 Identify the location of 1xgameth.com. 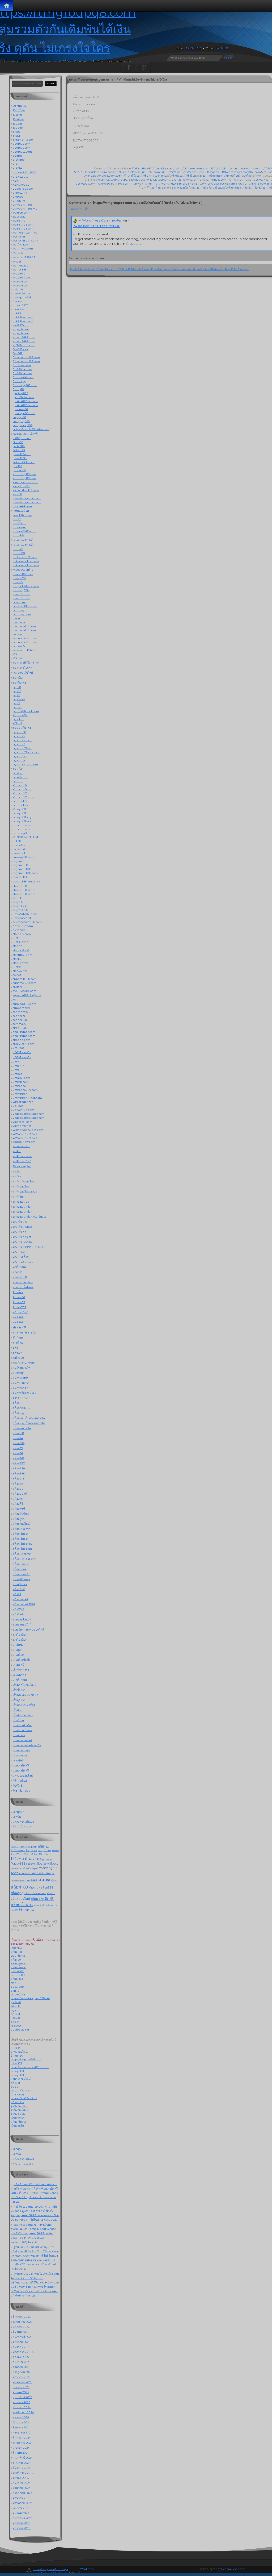
(23, 139).